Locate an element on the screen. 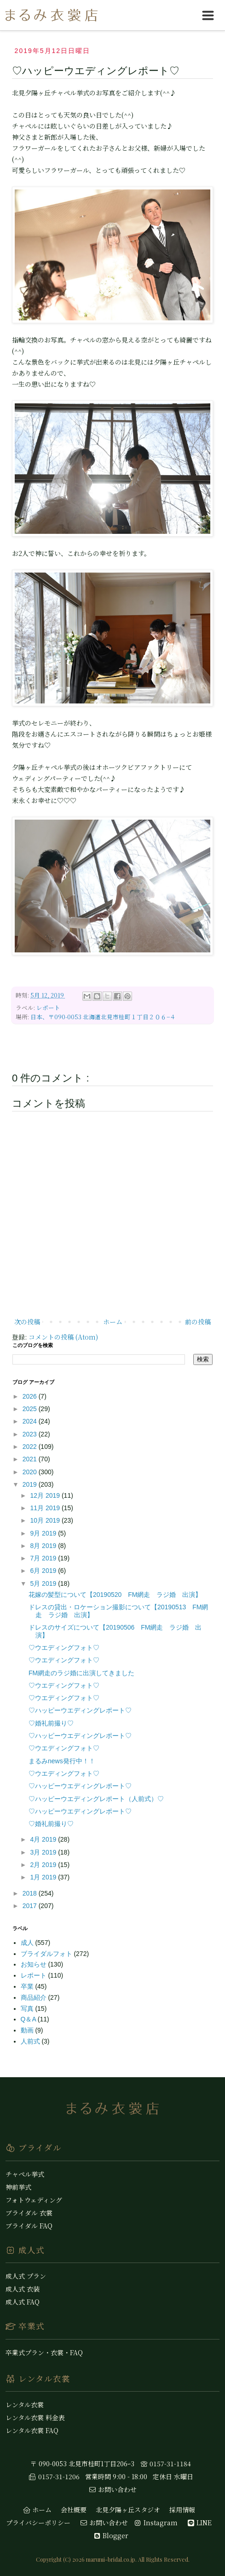  卒業 is located at coordinates (28, 1986).